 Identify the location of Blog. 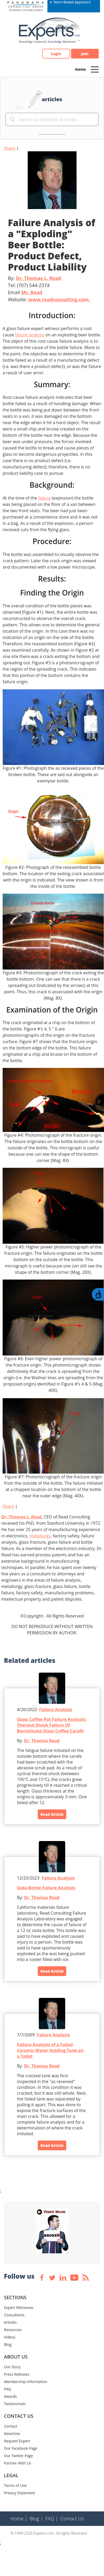
(8, 2344).